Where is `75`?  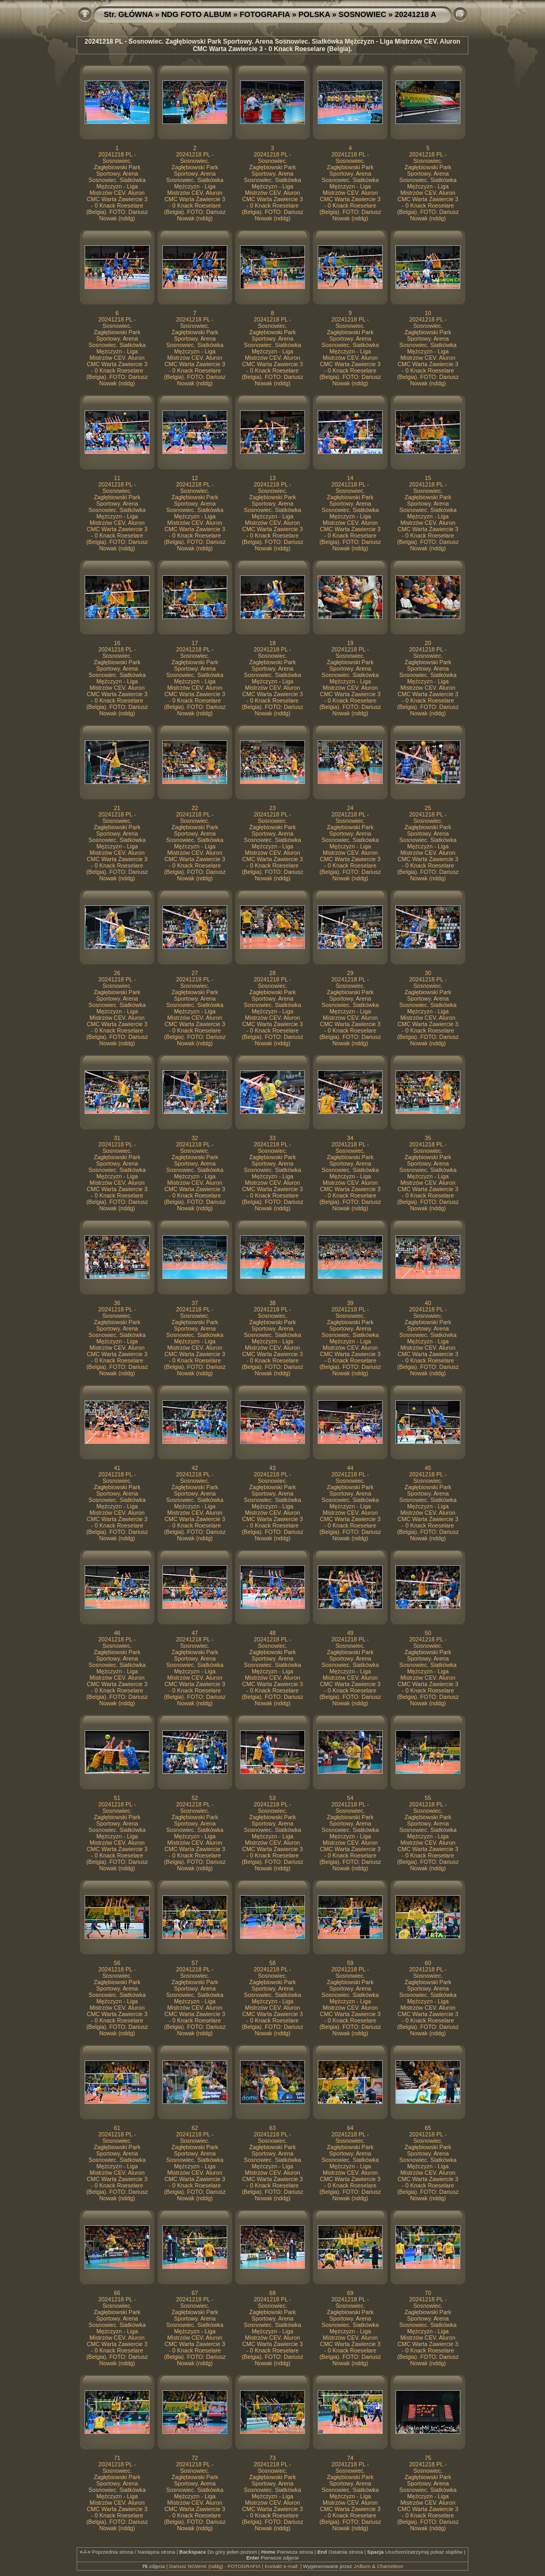 75 is located at coordinates (428, 2458).